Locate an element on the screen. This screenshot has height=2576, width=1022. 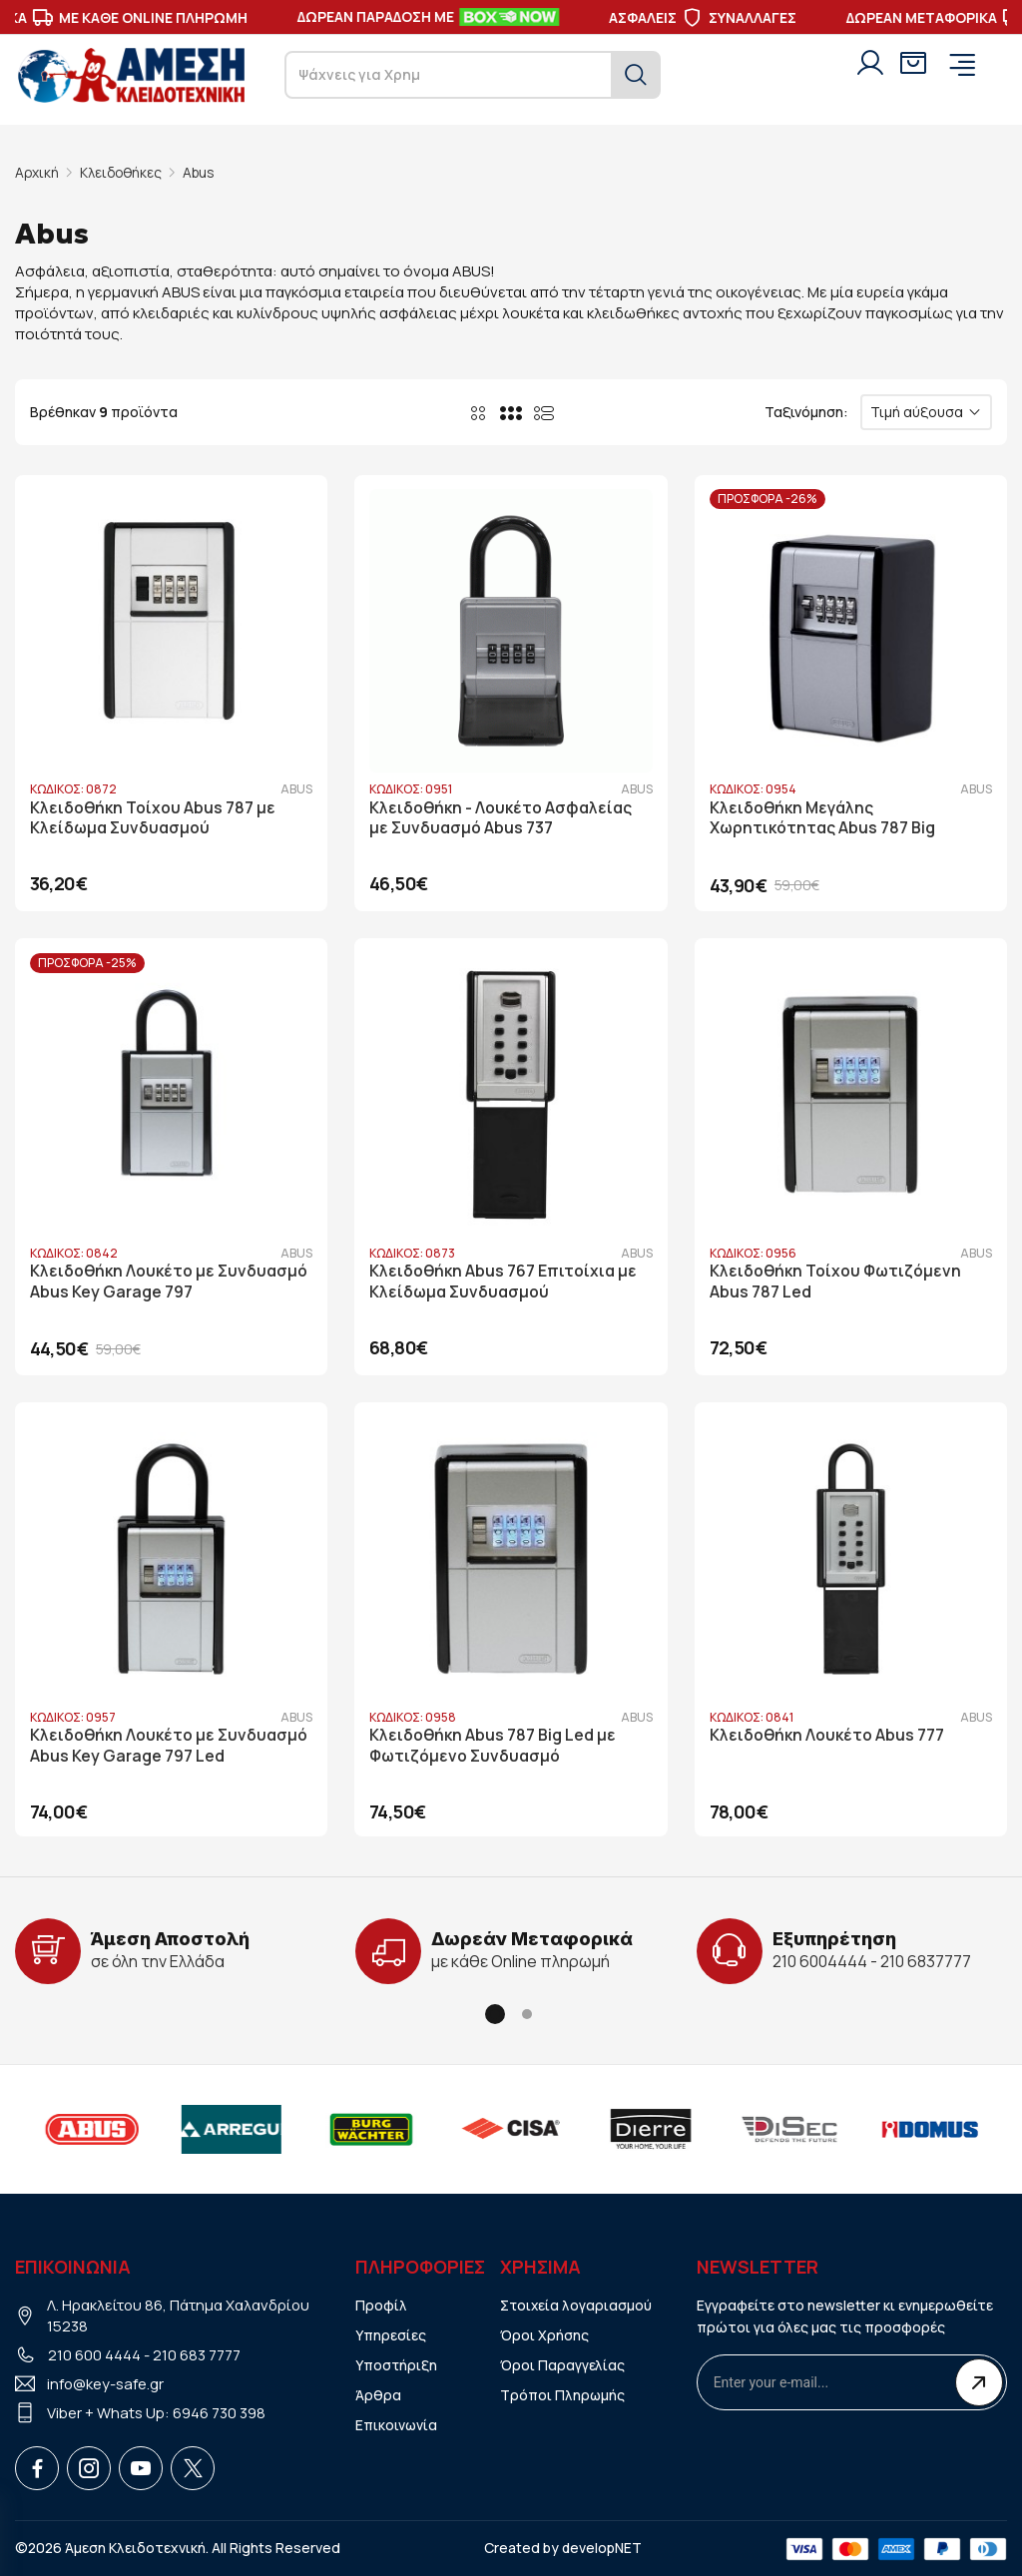
Κλειδοθήκη Μεγάλης Χωρητικότητας Abus 787 Big is located at coordinates (824, 816).